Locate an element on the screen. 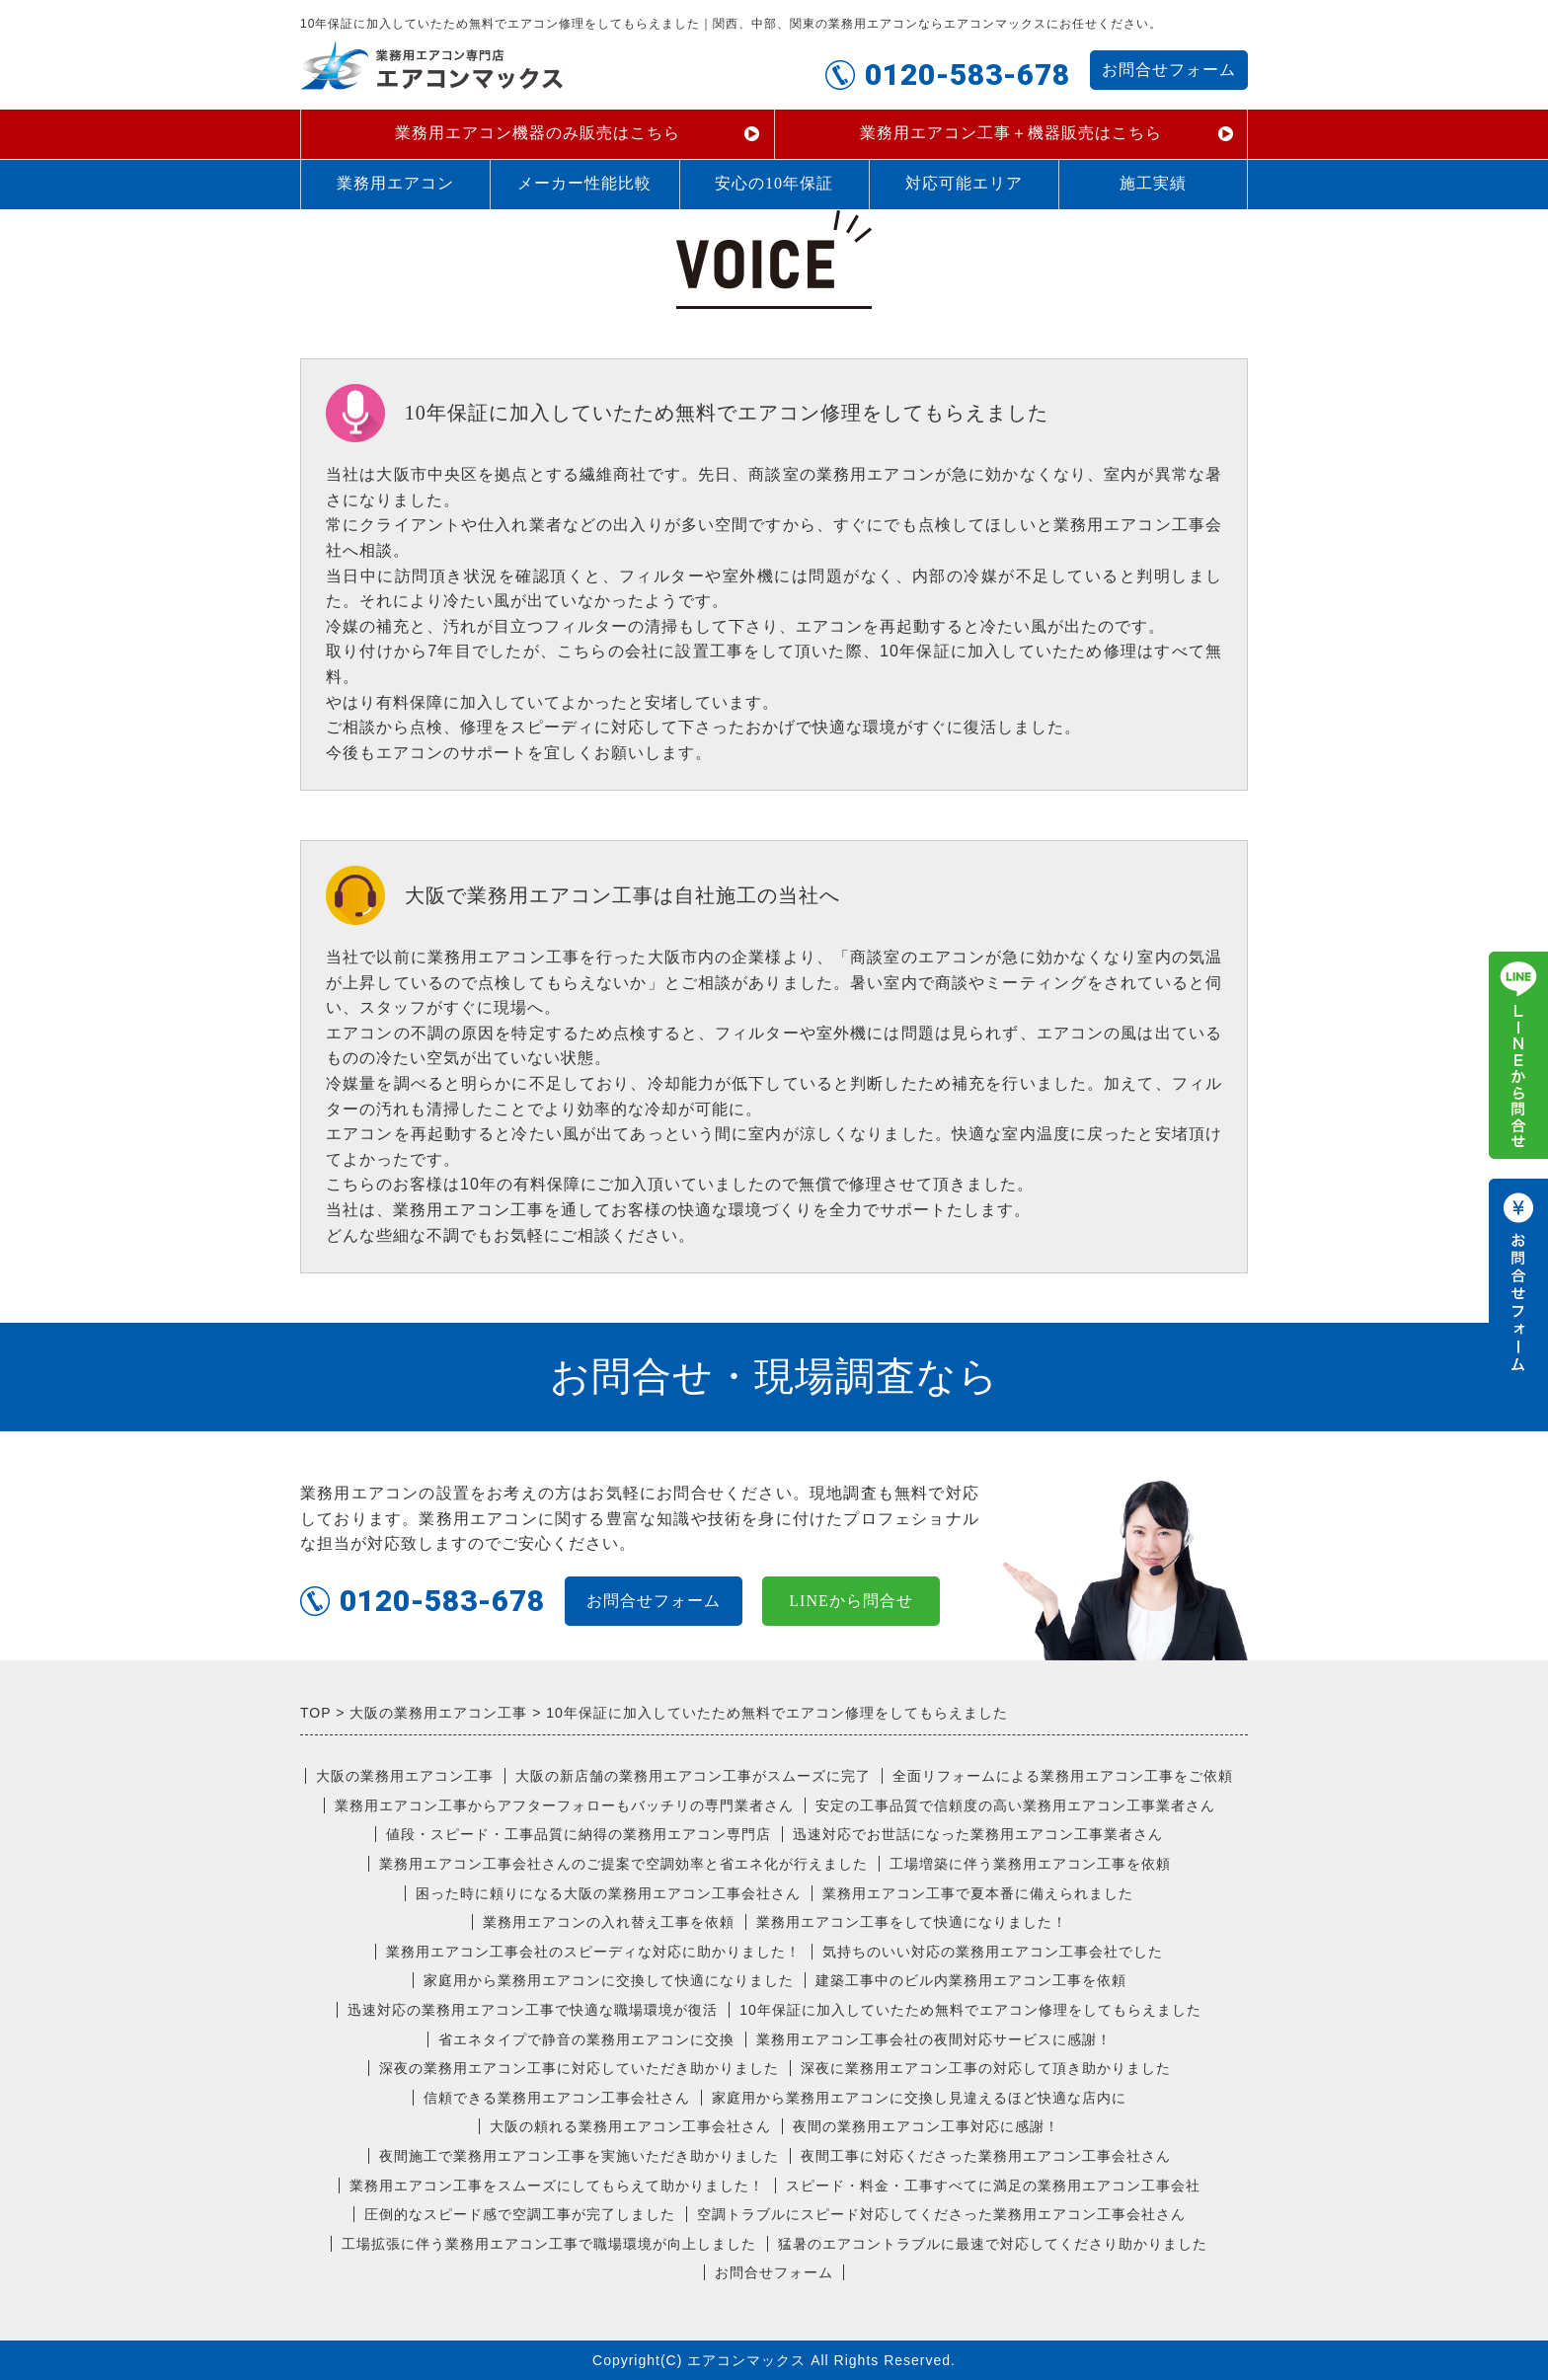  施工実績 is located at coordinates (1153, 183).